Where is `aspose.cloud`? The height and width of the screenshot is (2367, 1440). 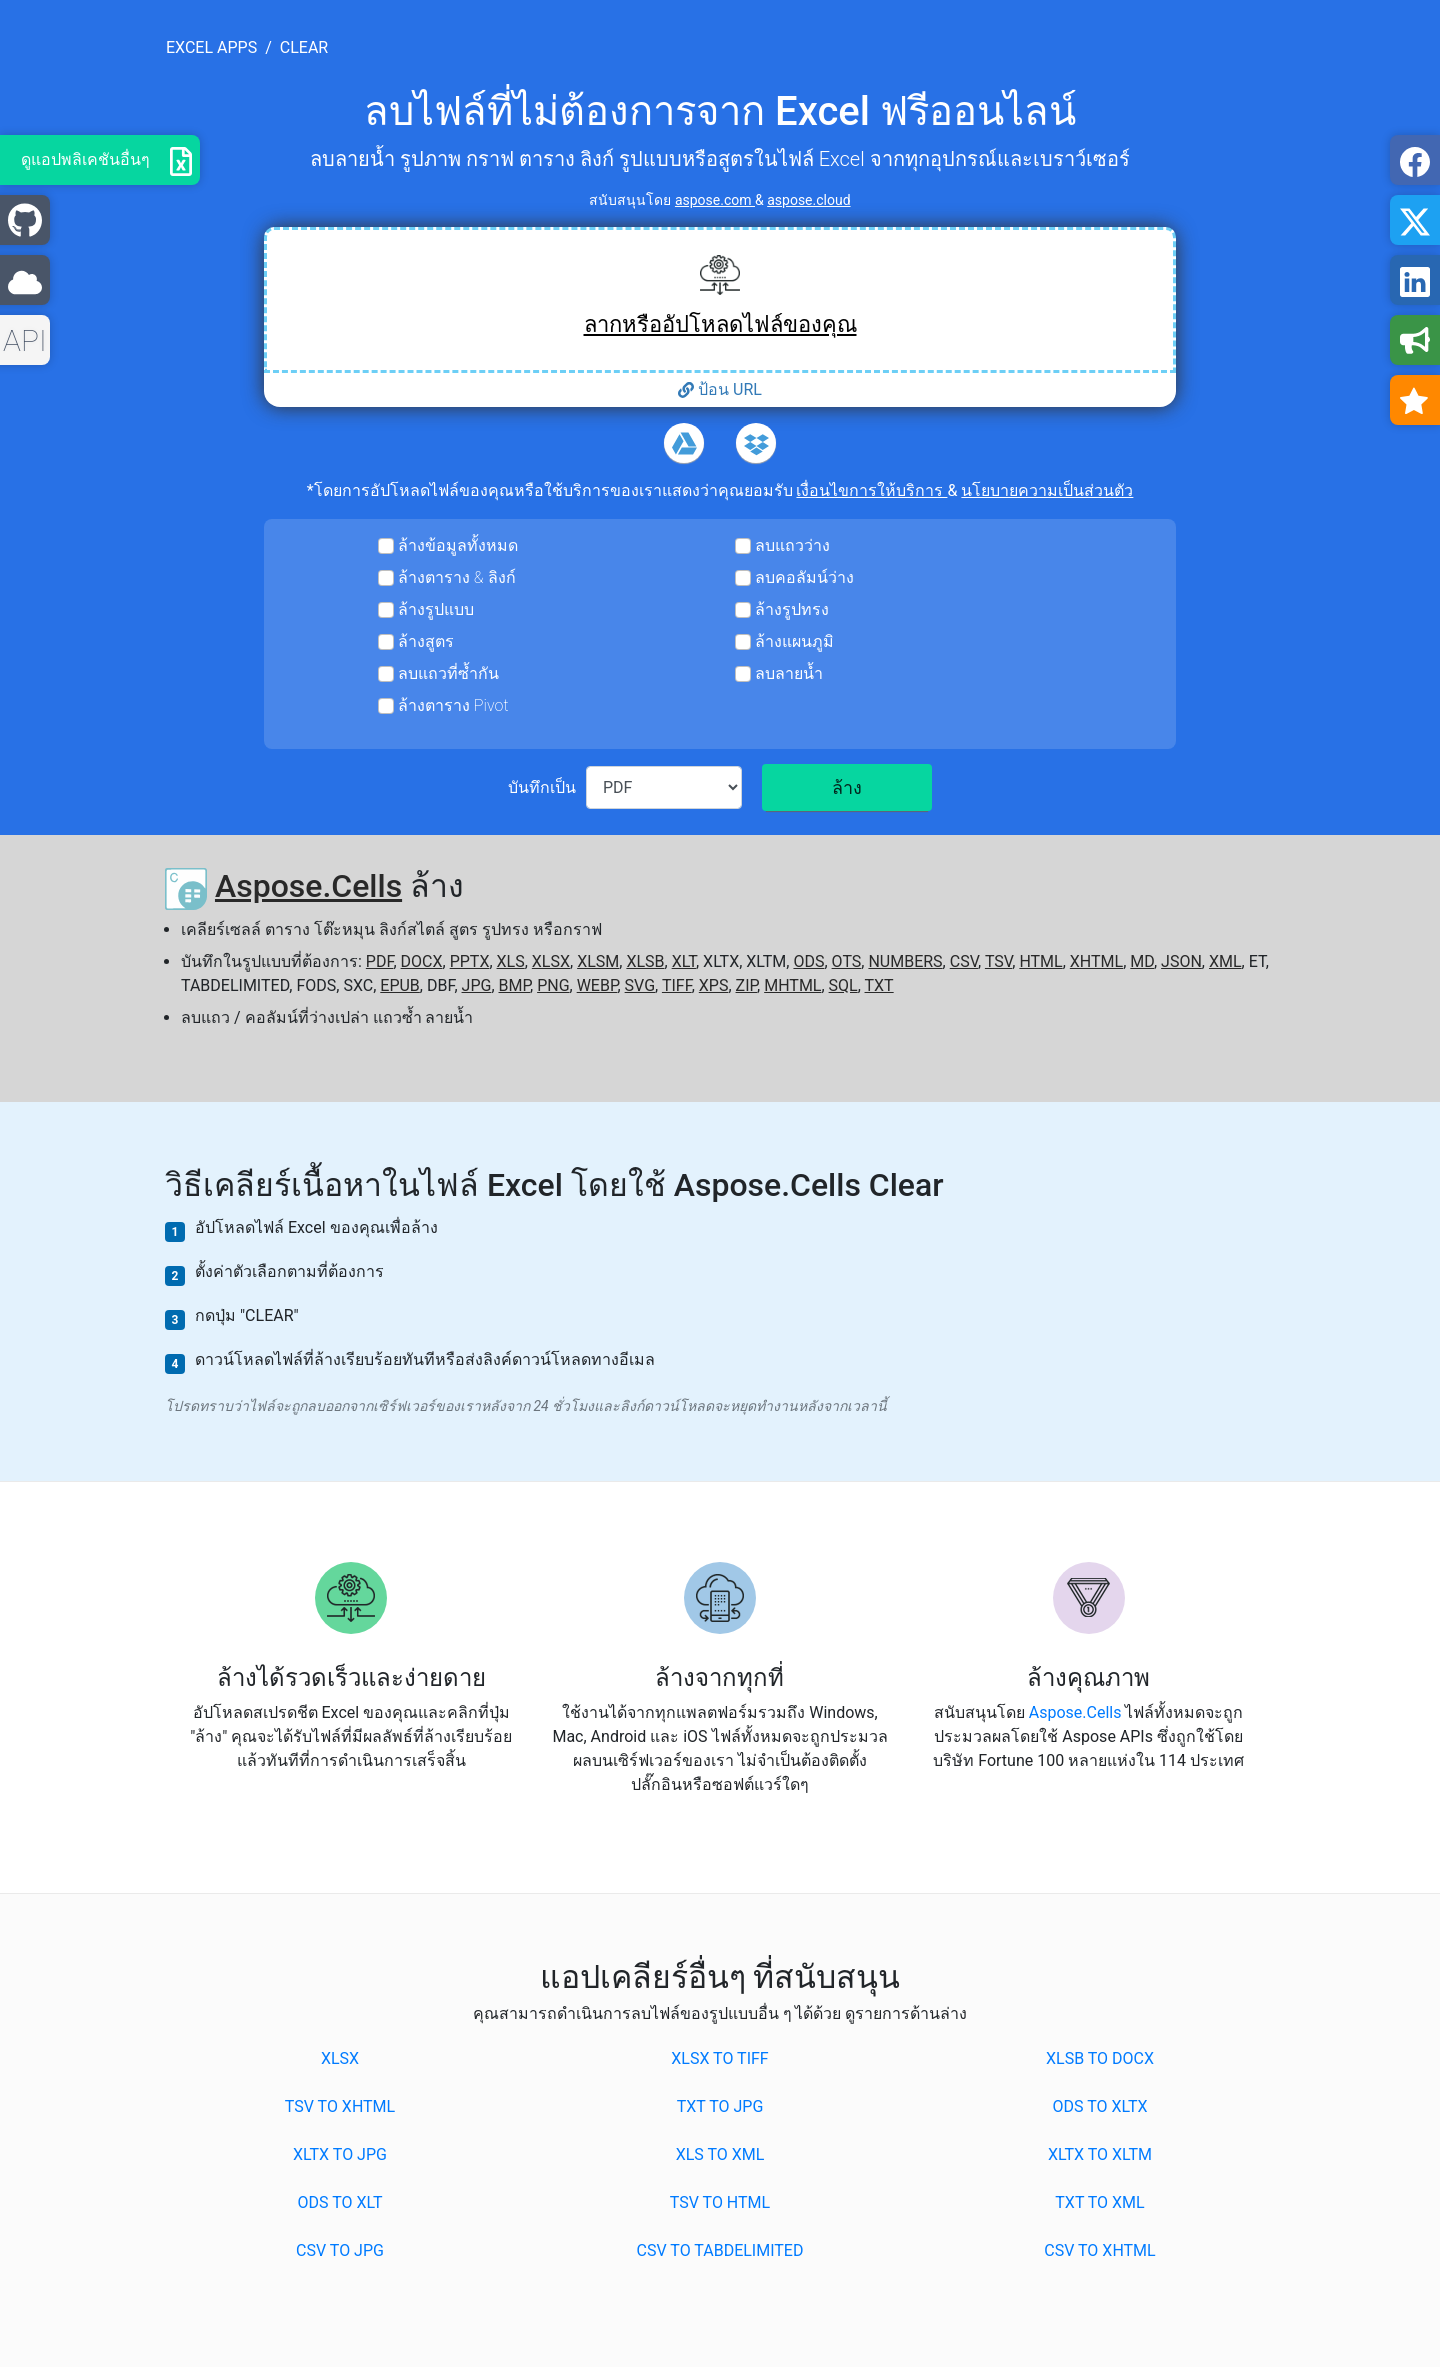 aspose.cloud is located at coordinates (808, 200).